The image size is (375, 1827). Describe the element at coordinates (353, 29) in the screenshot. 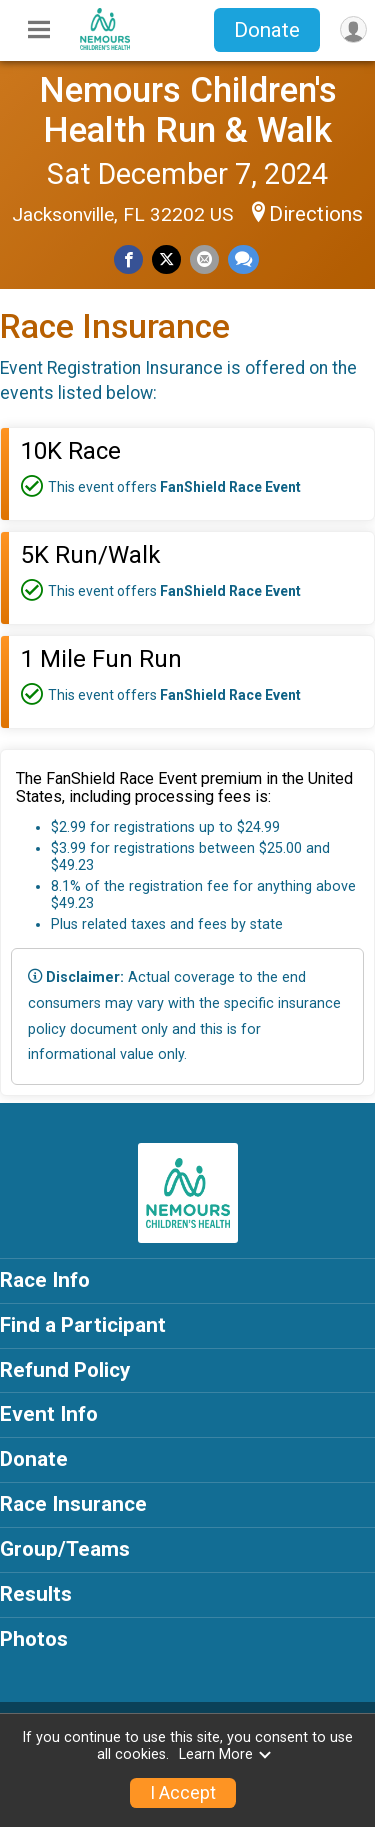

I see `[User Menu]` at that location.